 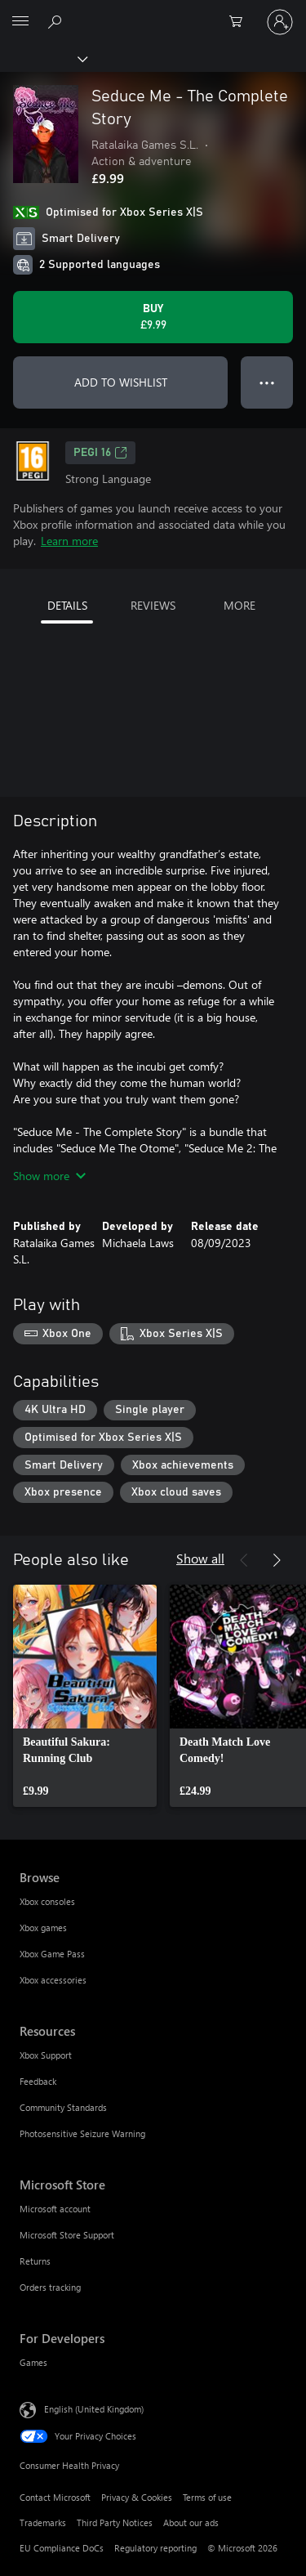 I want to click on Returns [Returns Microsoft Store], so click(x=35, y=2261).